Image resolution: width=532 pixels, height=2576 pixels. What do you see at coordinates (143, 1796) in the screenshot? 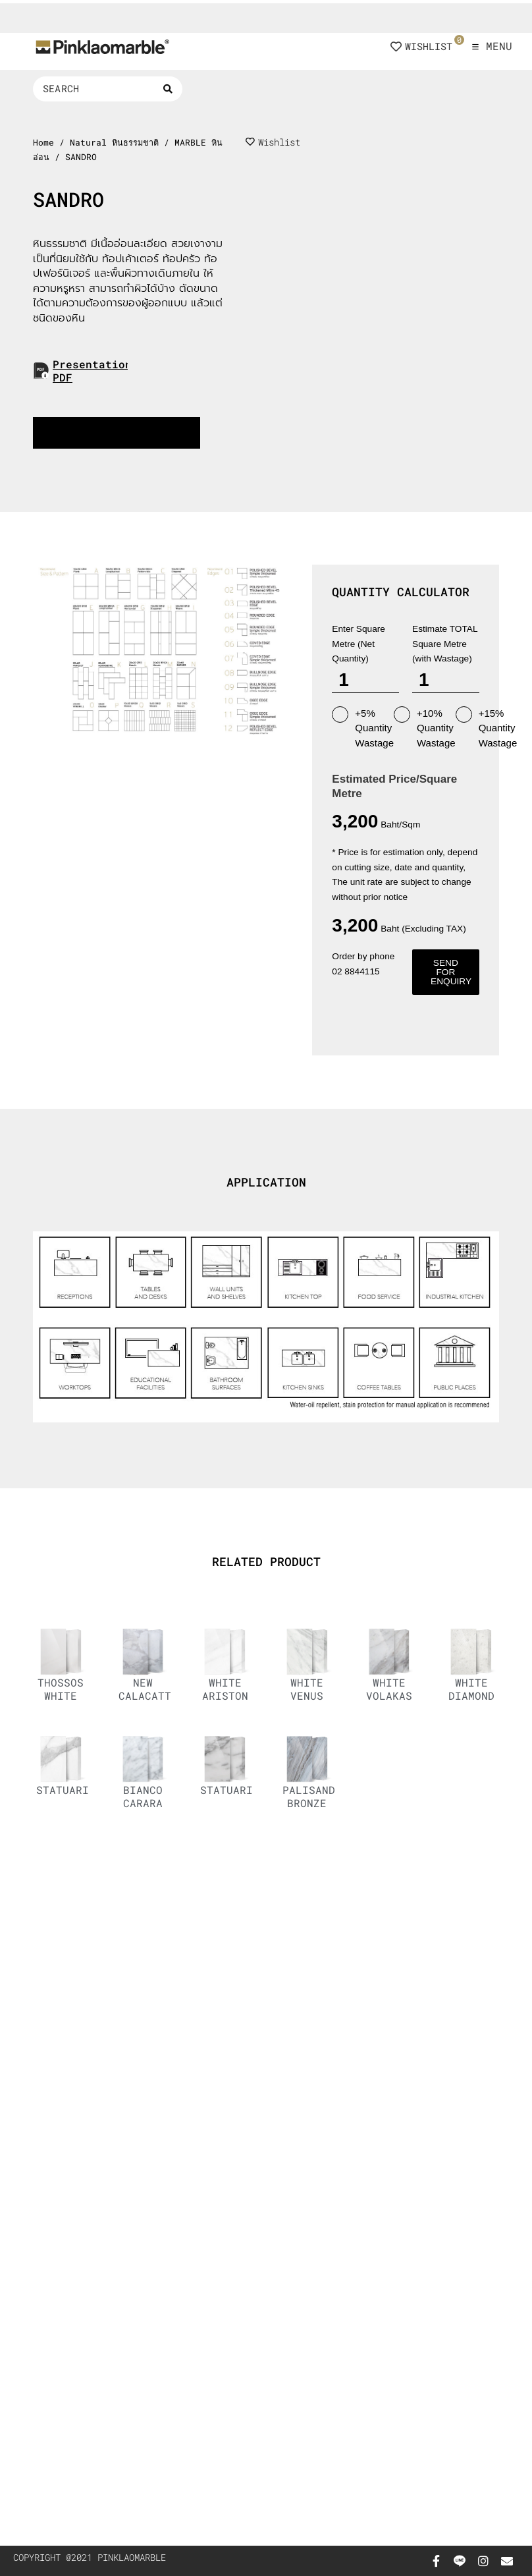
I see `BIANCO CARARA` at bounding box center [143, 1796].